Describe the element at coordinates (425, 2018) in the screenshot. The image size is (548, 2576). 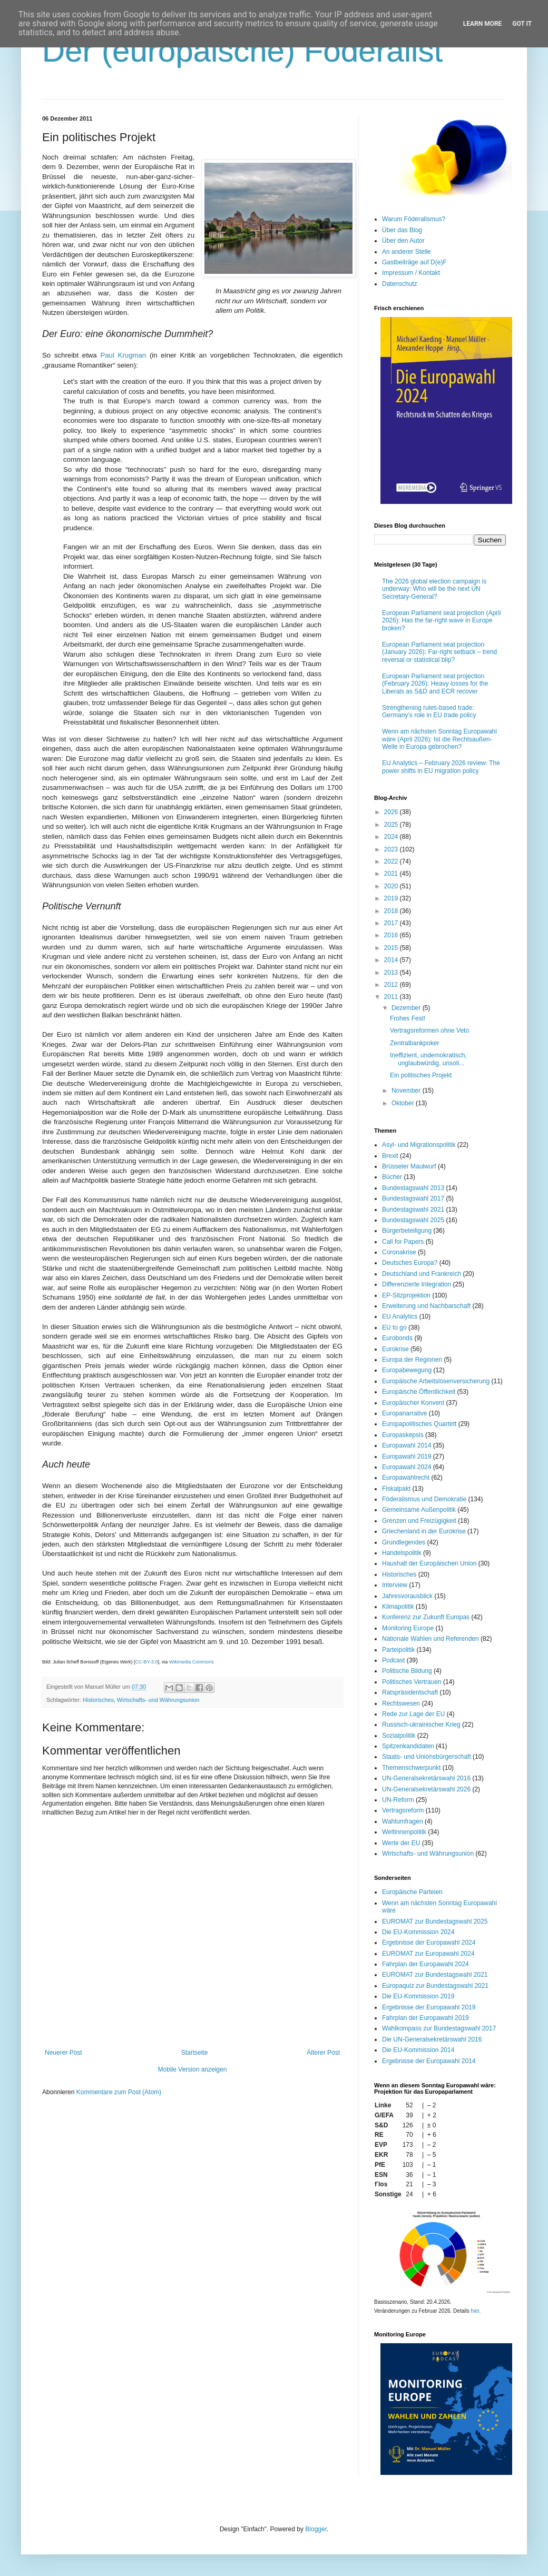
I see `Fahrplan der Europawahl 2019` at that location.